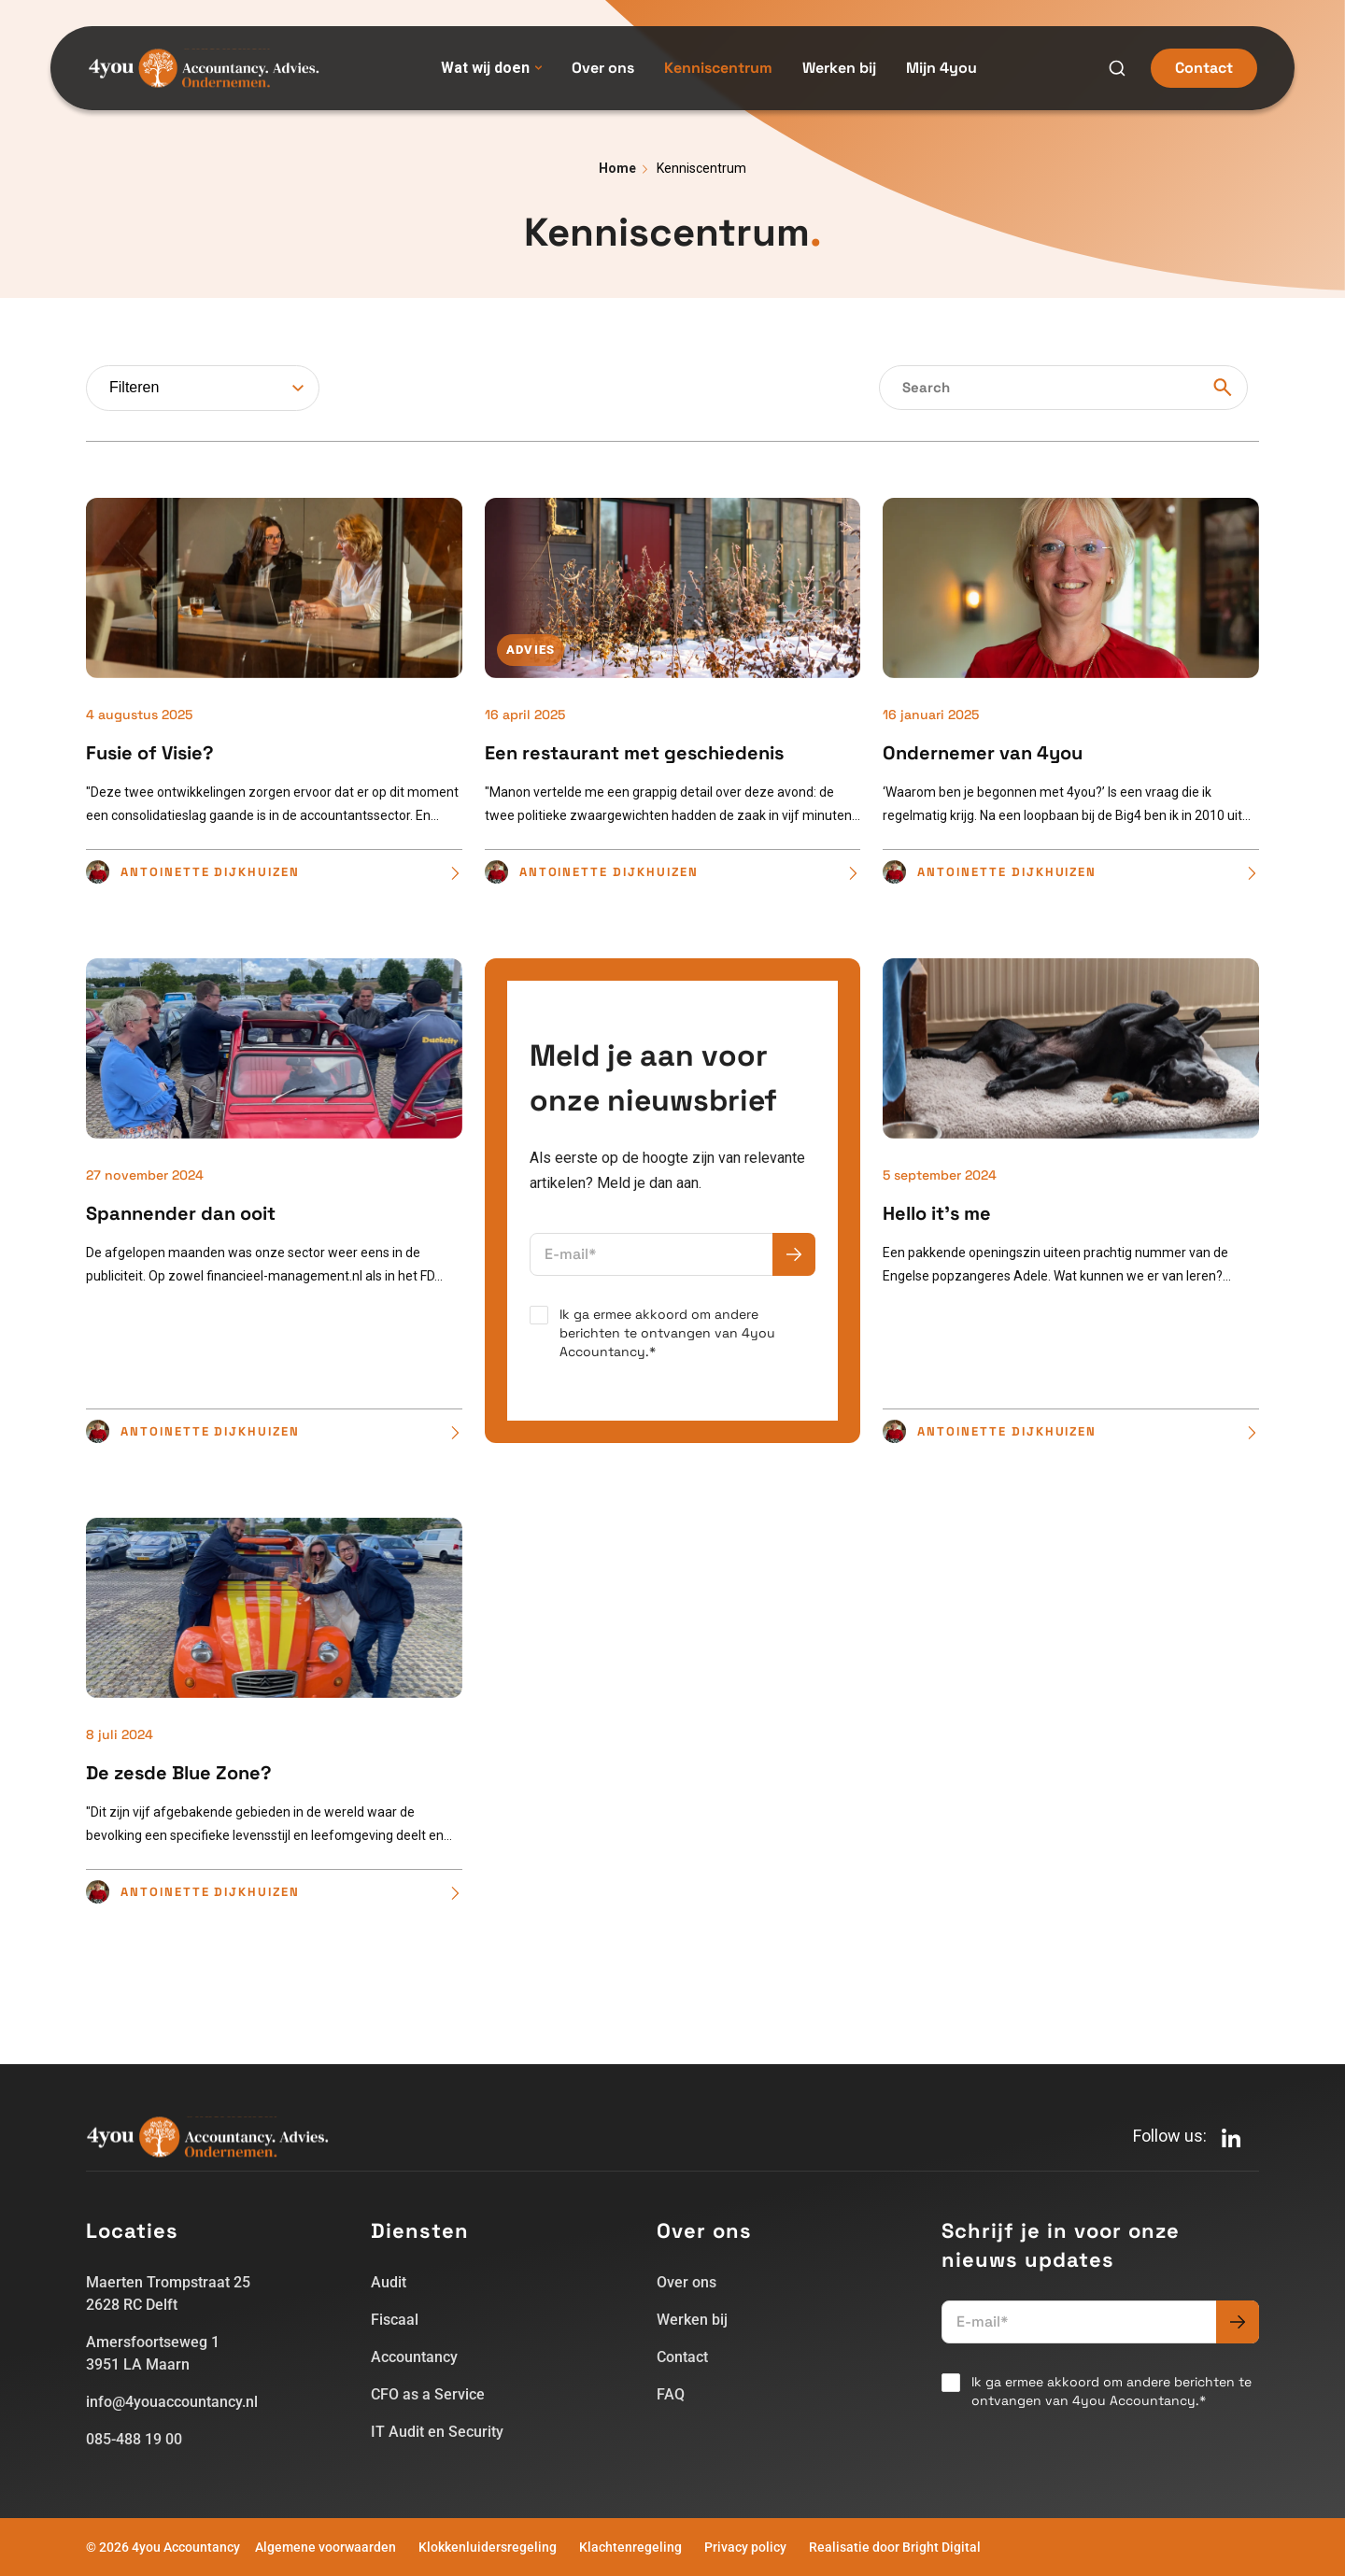  What do you see at coordinates (437, 2432) in the screenshot?
I see `IT Audit en Security` at bounding box center [437, 2432].